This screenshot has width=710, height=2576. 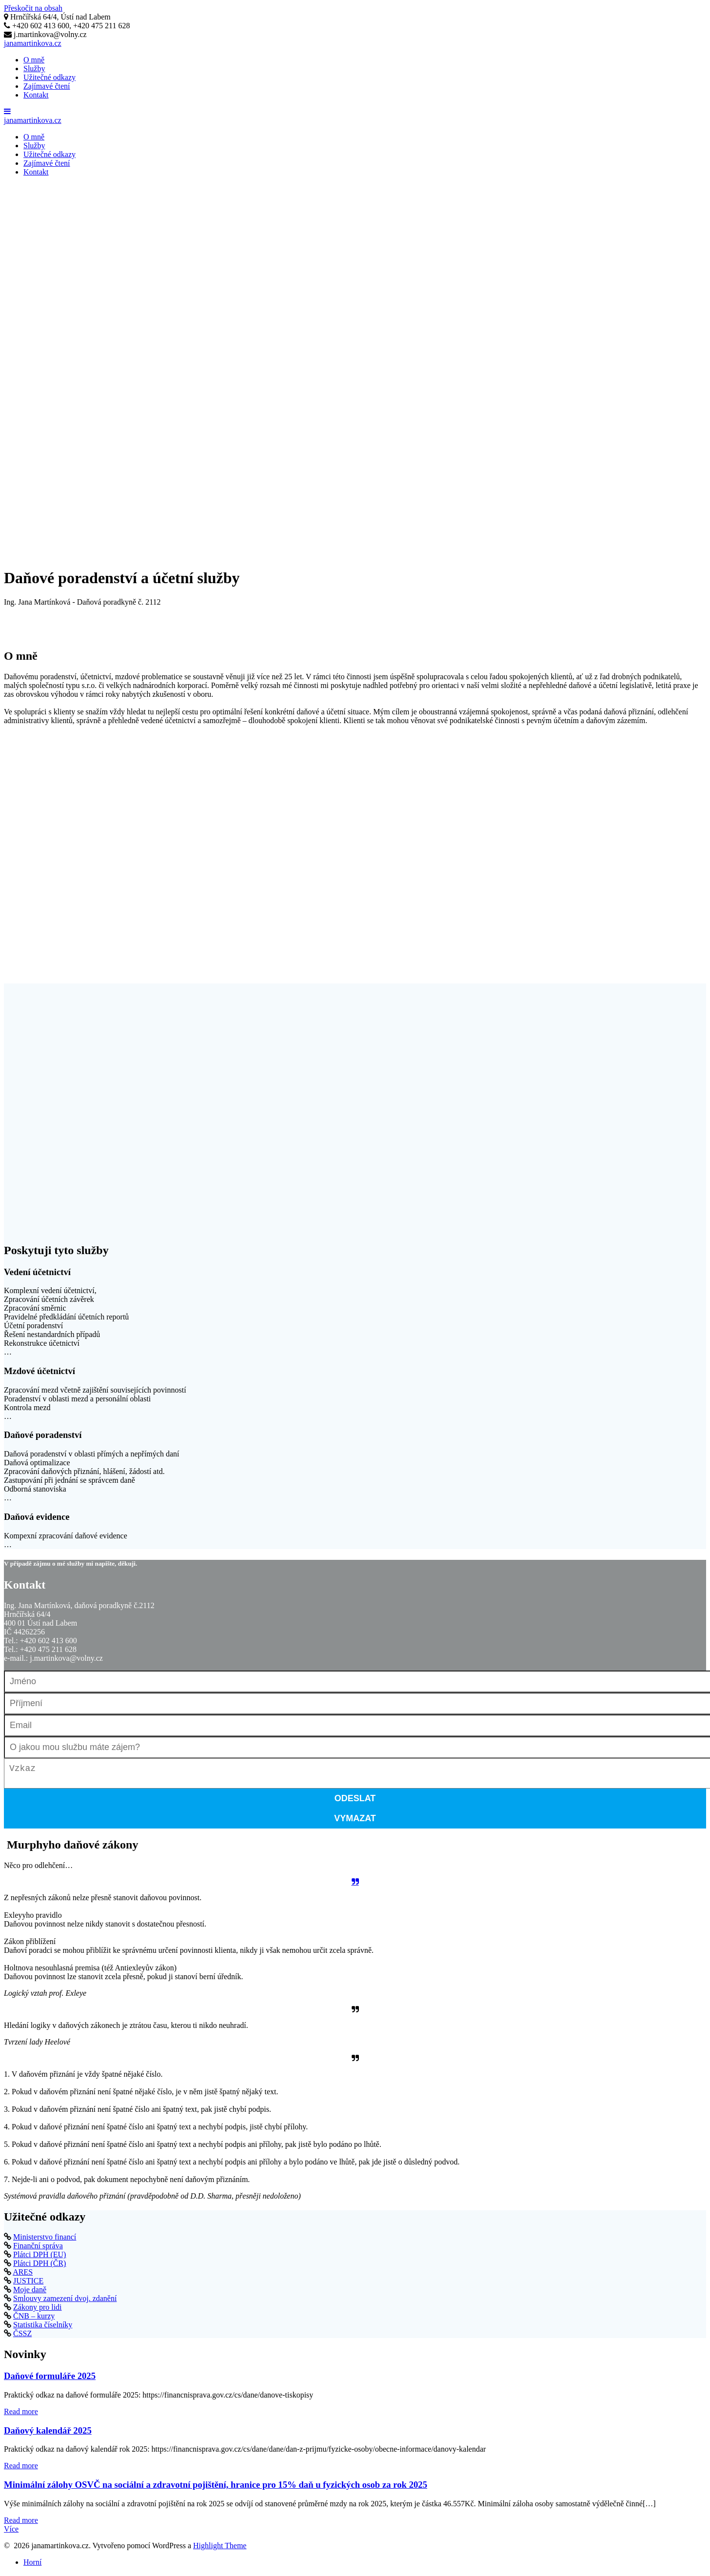 I want to click on Daňové formuláře 2025, so click(x=50, y=2380).